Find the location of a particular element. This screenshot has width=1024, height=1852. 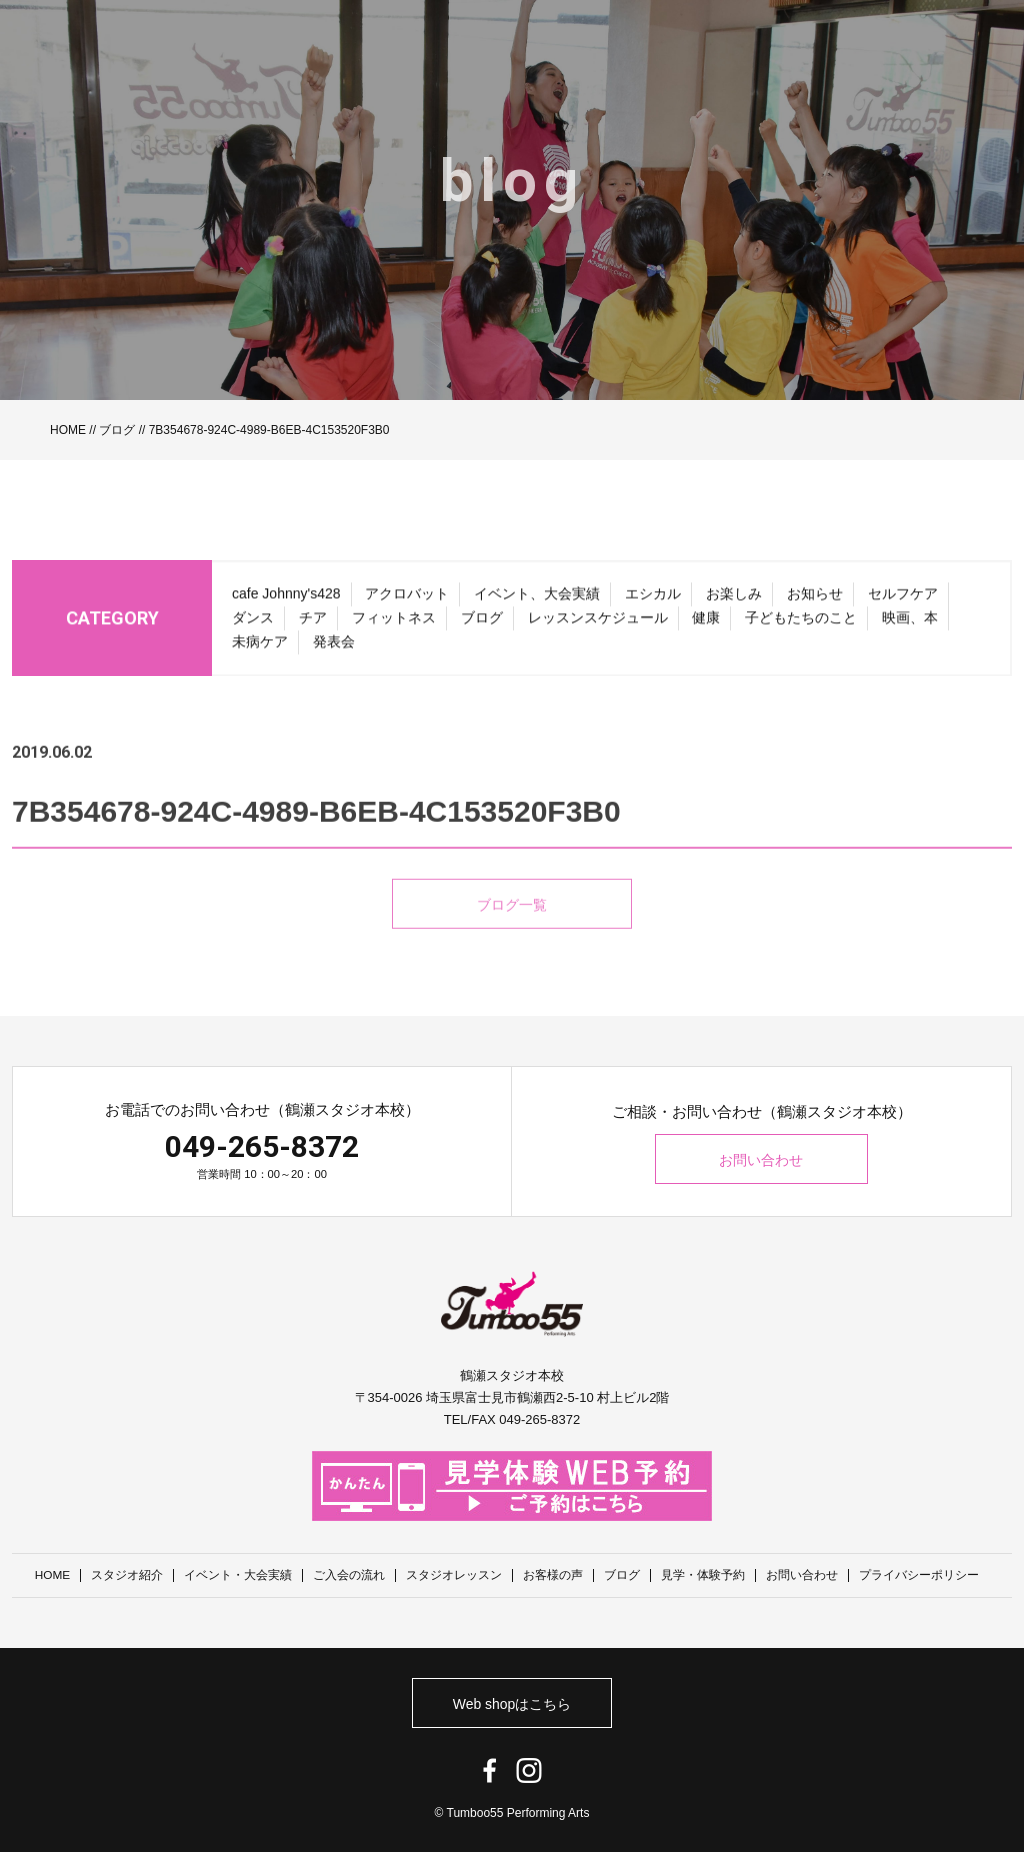

ダンス is located at coordinates (253, 624).